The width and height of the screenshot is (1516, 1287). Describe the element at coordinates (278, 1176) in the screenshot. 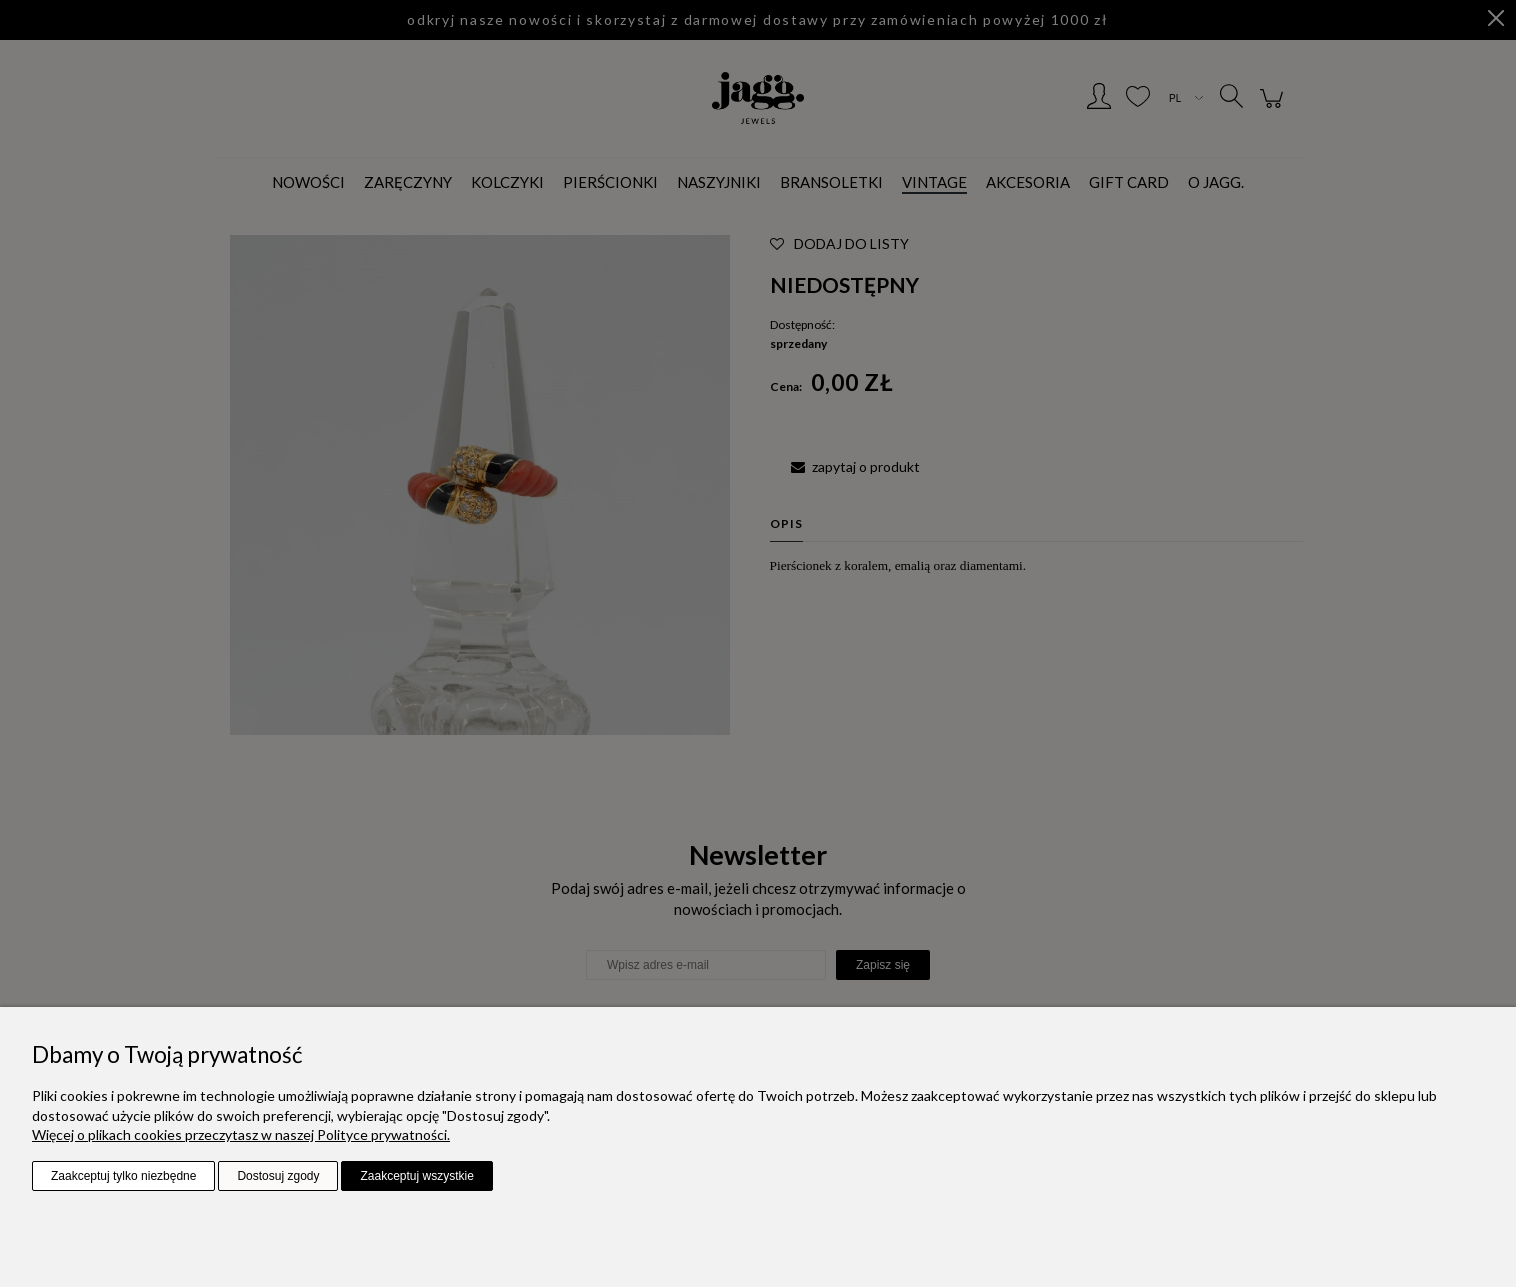

I see `Dostosuj zgody` at that location.